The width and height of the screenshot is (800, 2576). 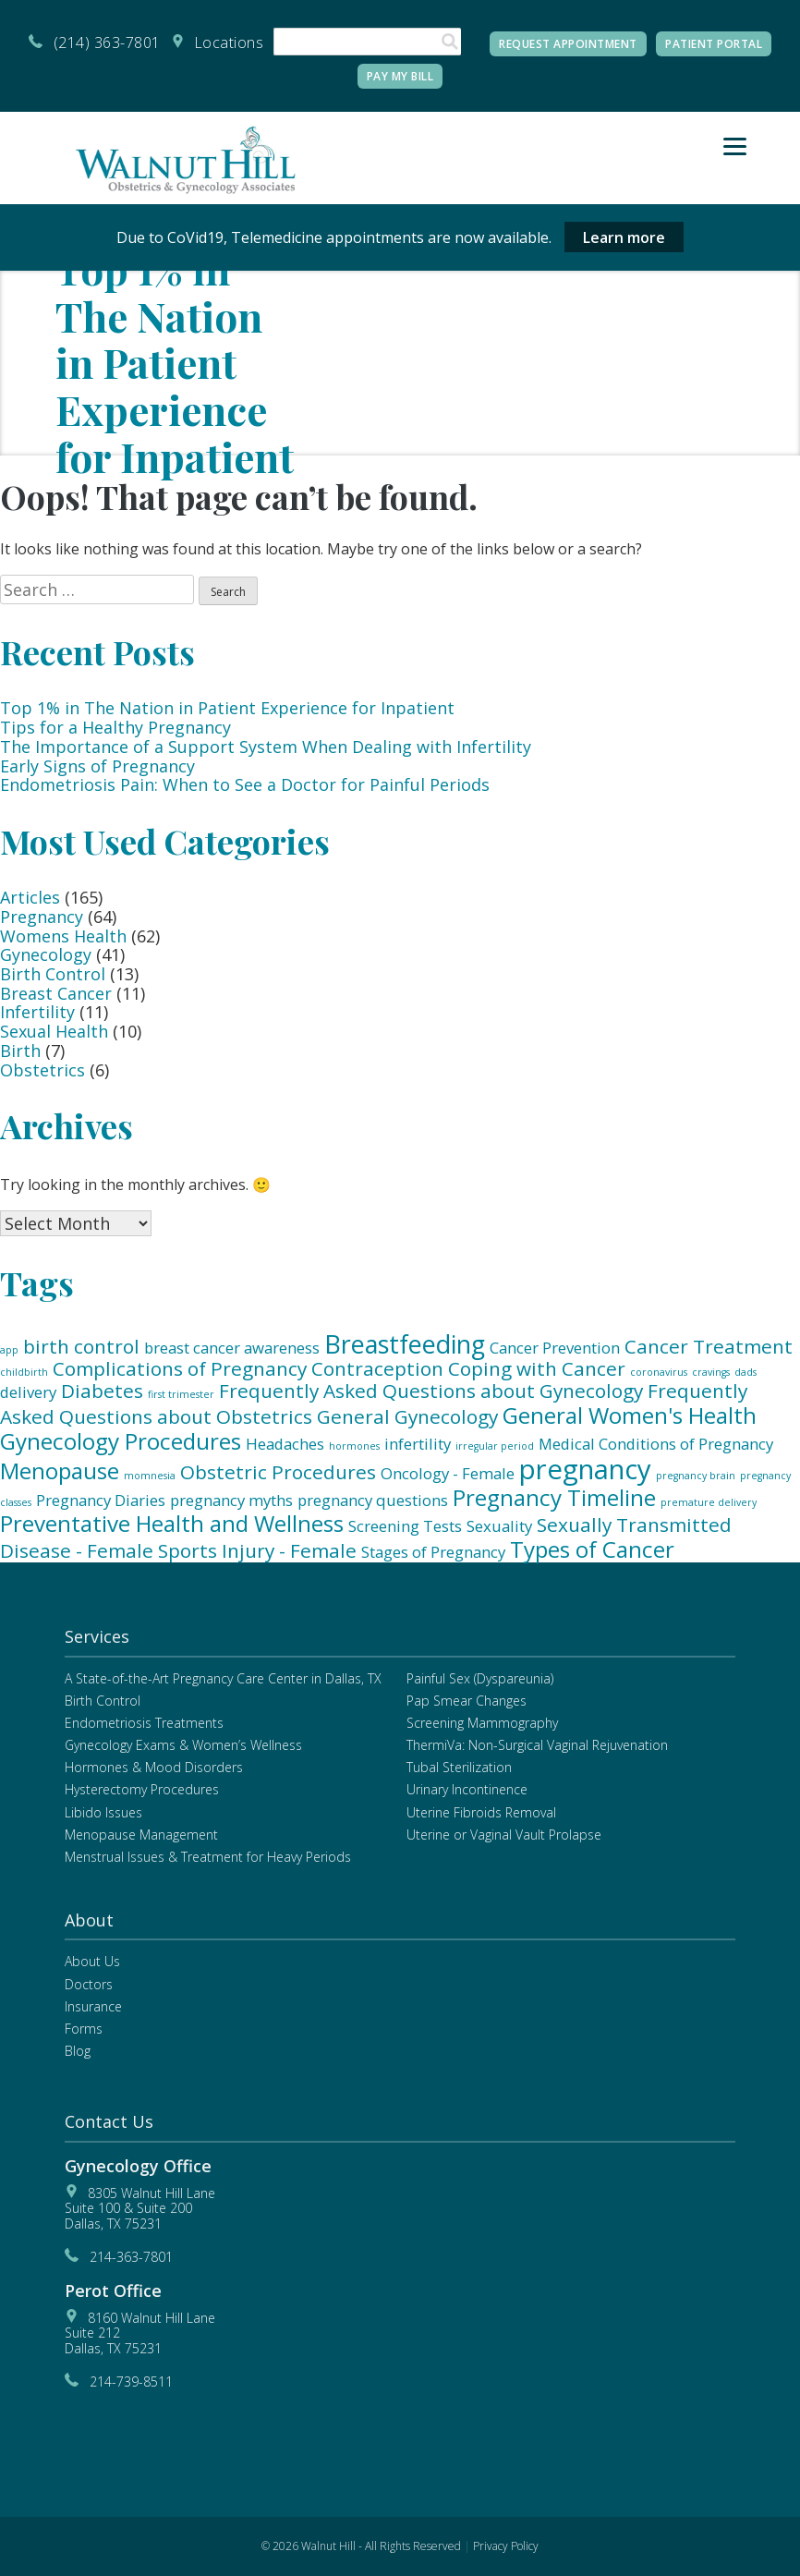 What do you see at coordinates (100, 1500) in the screenshot?
I see `Pregnancy Diaries [Pregnancy Diaries (2 items)]` at bounding box center [100, 1500].